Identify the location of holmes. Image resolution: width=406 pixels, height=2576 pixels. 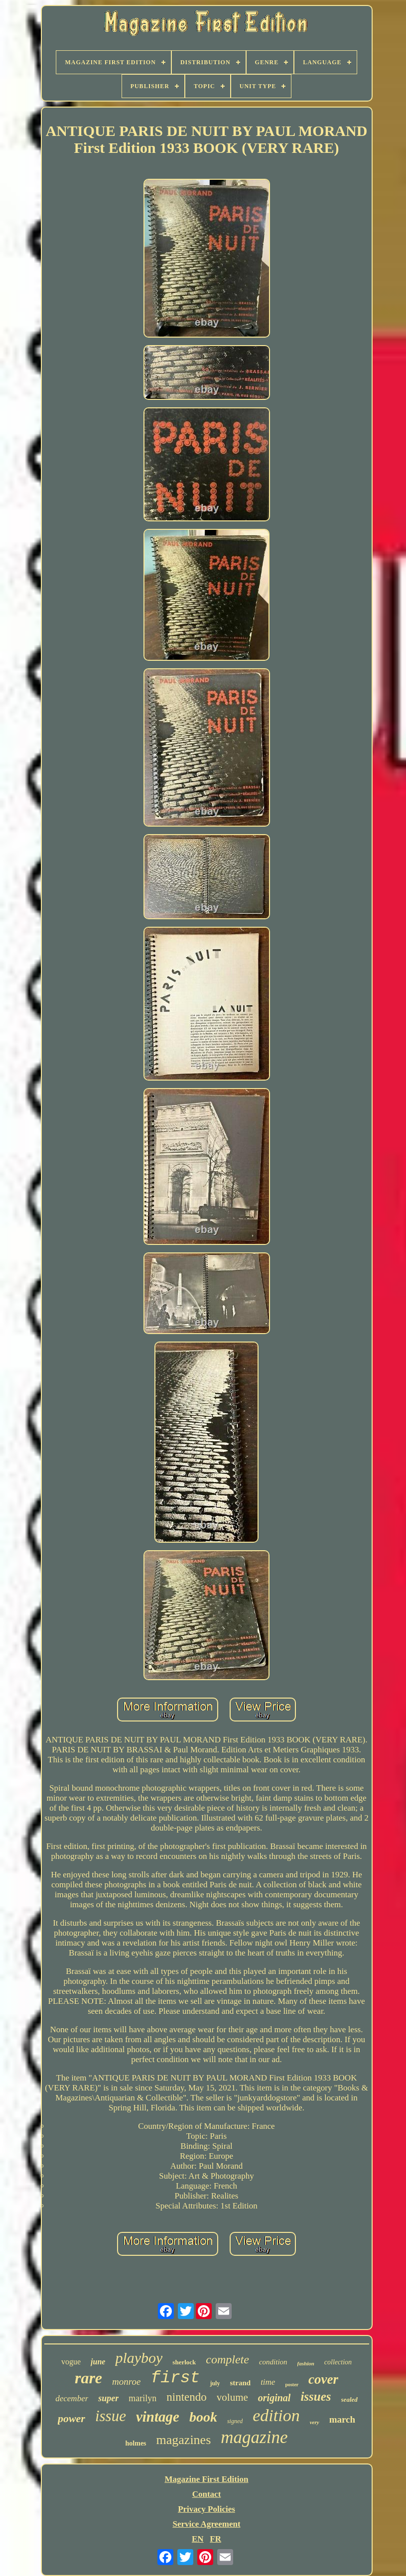
(136, 2443).